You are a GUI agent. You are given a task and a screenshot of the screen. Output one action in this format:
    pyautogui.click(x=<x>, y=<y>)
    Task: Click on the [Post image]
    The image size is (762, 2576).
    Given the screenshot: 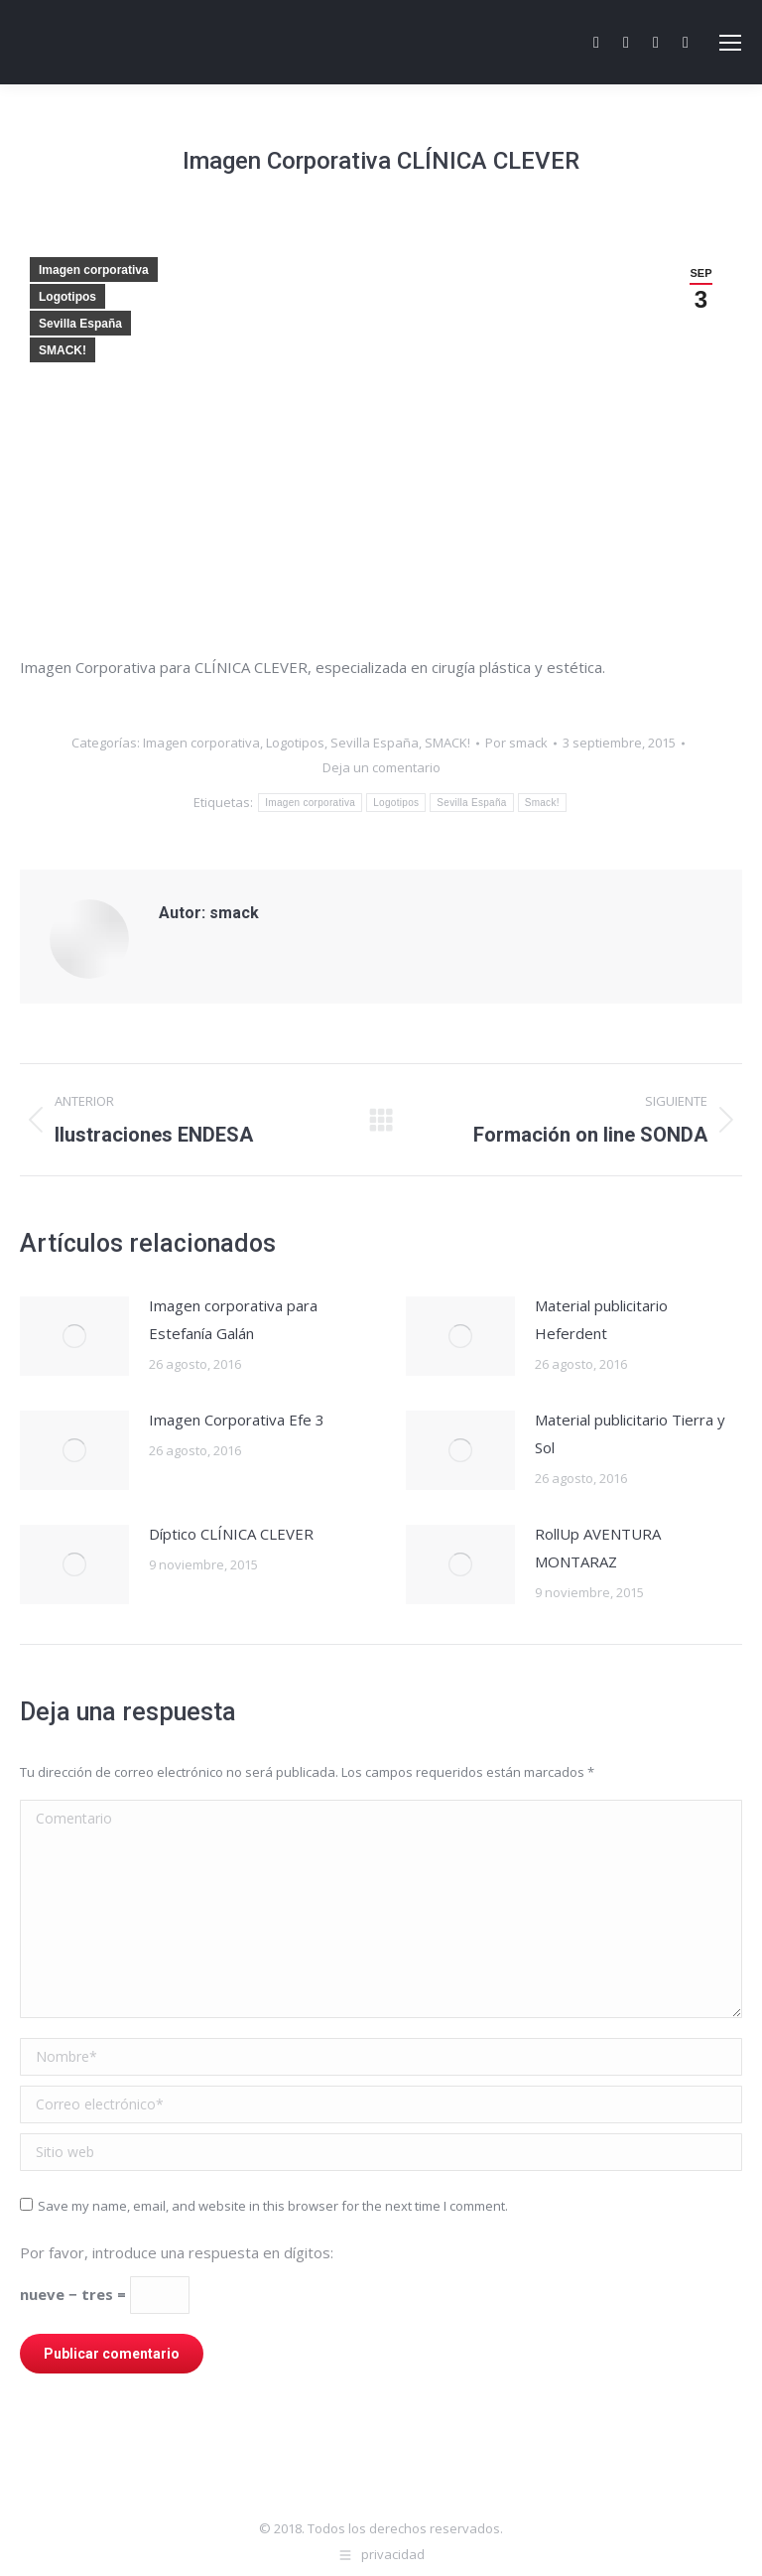 What is the action you would take?
    pyautogui.click(x=74, y=1336)
    